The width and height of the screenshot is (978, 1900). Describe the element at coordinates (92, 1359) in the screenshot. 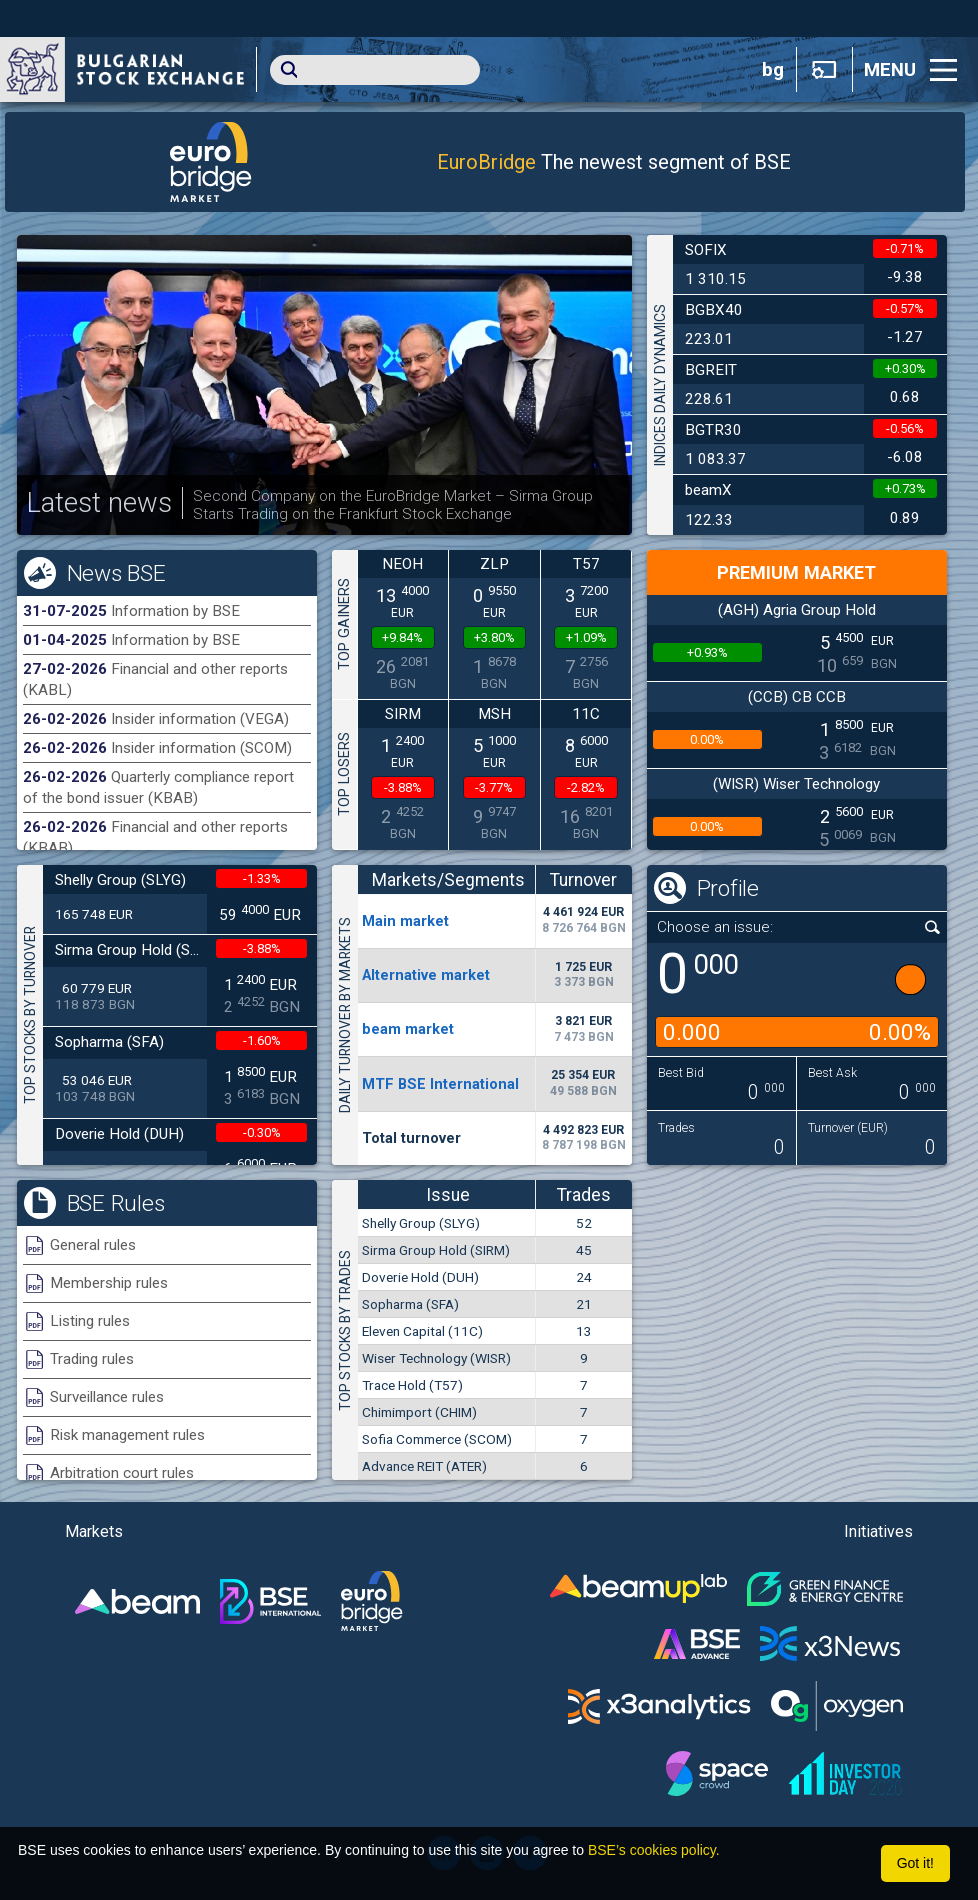

I see `Trading rules` at that location.